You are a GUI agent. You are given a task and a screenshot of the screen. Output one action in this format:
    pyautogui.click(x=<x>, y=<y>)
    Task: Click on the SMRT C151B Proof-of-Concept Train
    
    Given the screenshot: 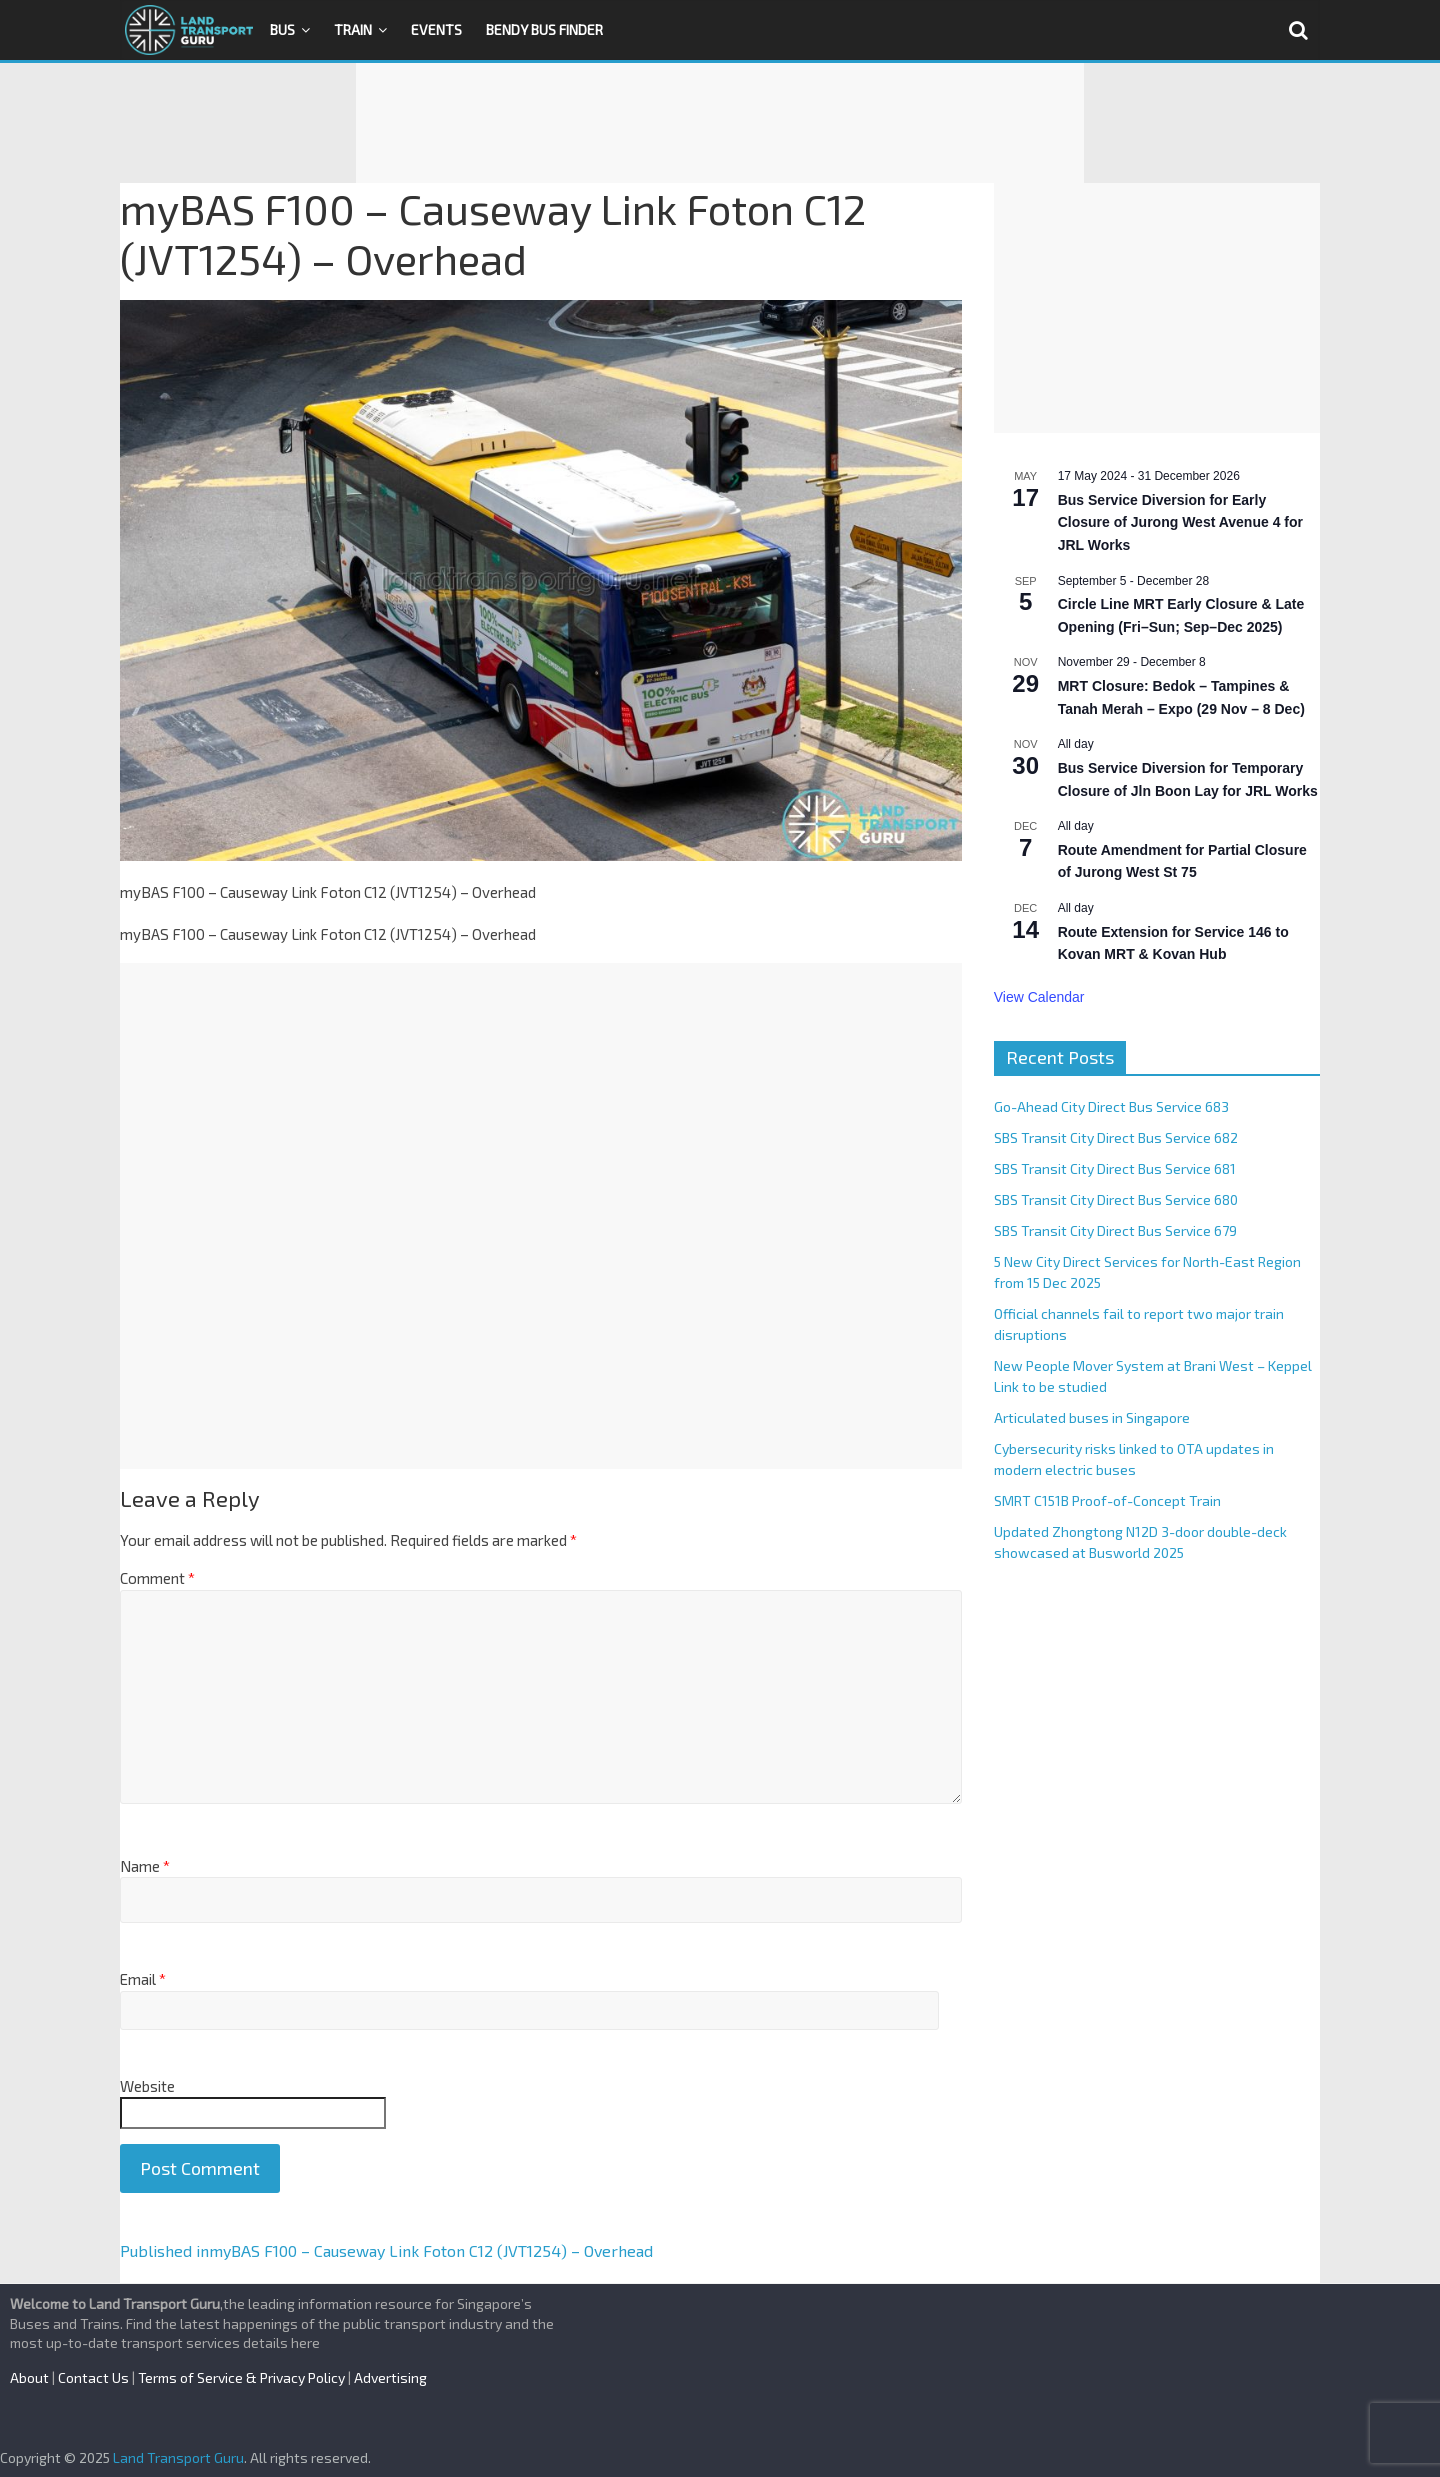 What is the action you would take?
    pyautogui.click(x=1107, y=1500)
    